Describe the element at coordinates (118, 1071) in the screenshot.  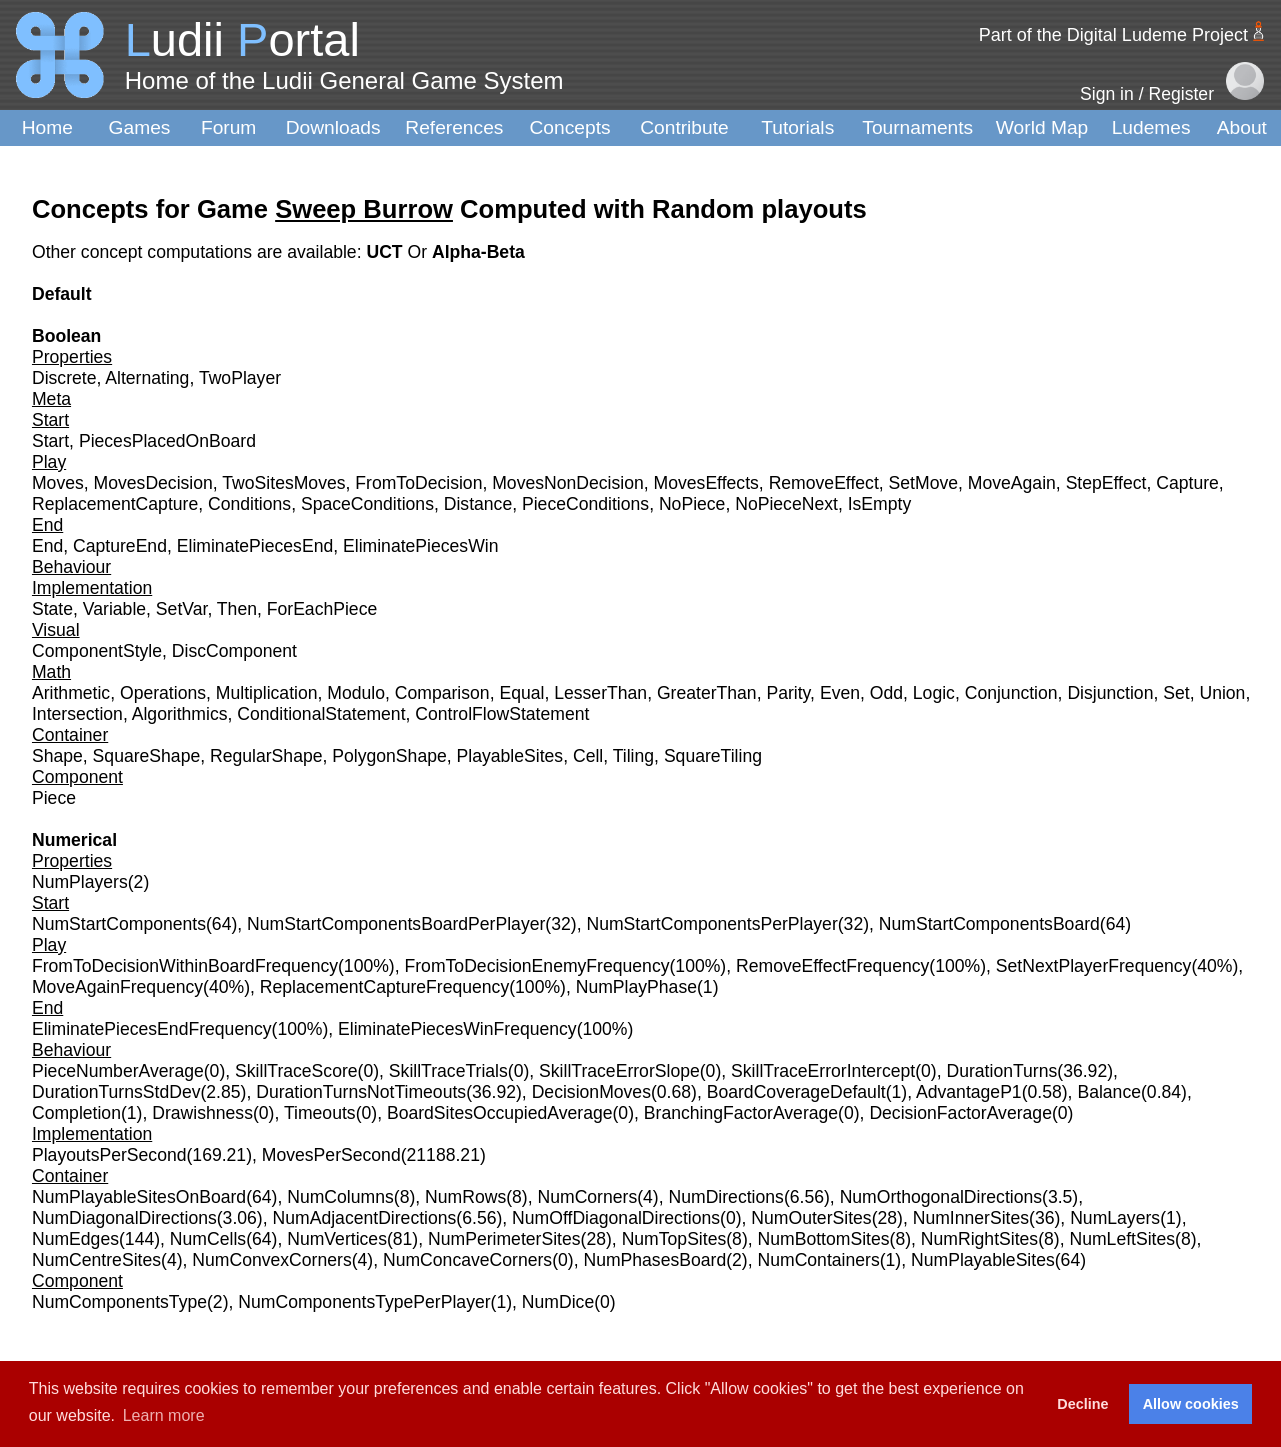
I see `PieceNumberAverage` at that location.